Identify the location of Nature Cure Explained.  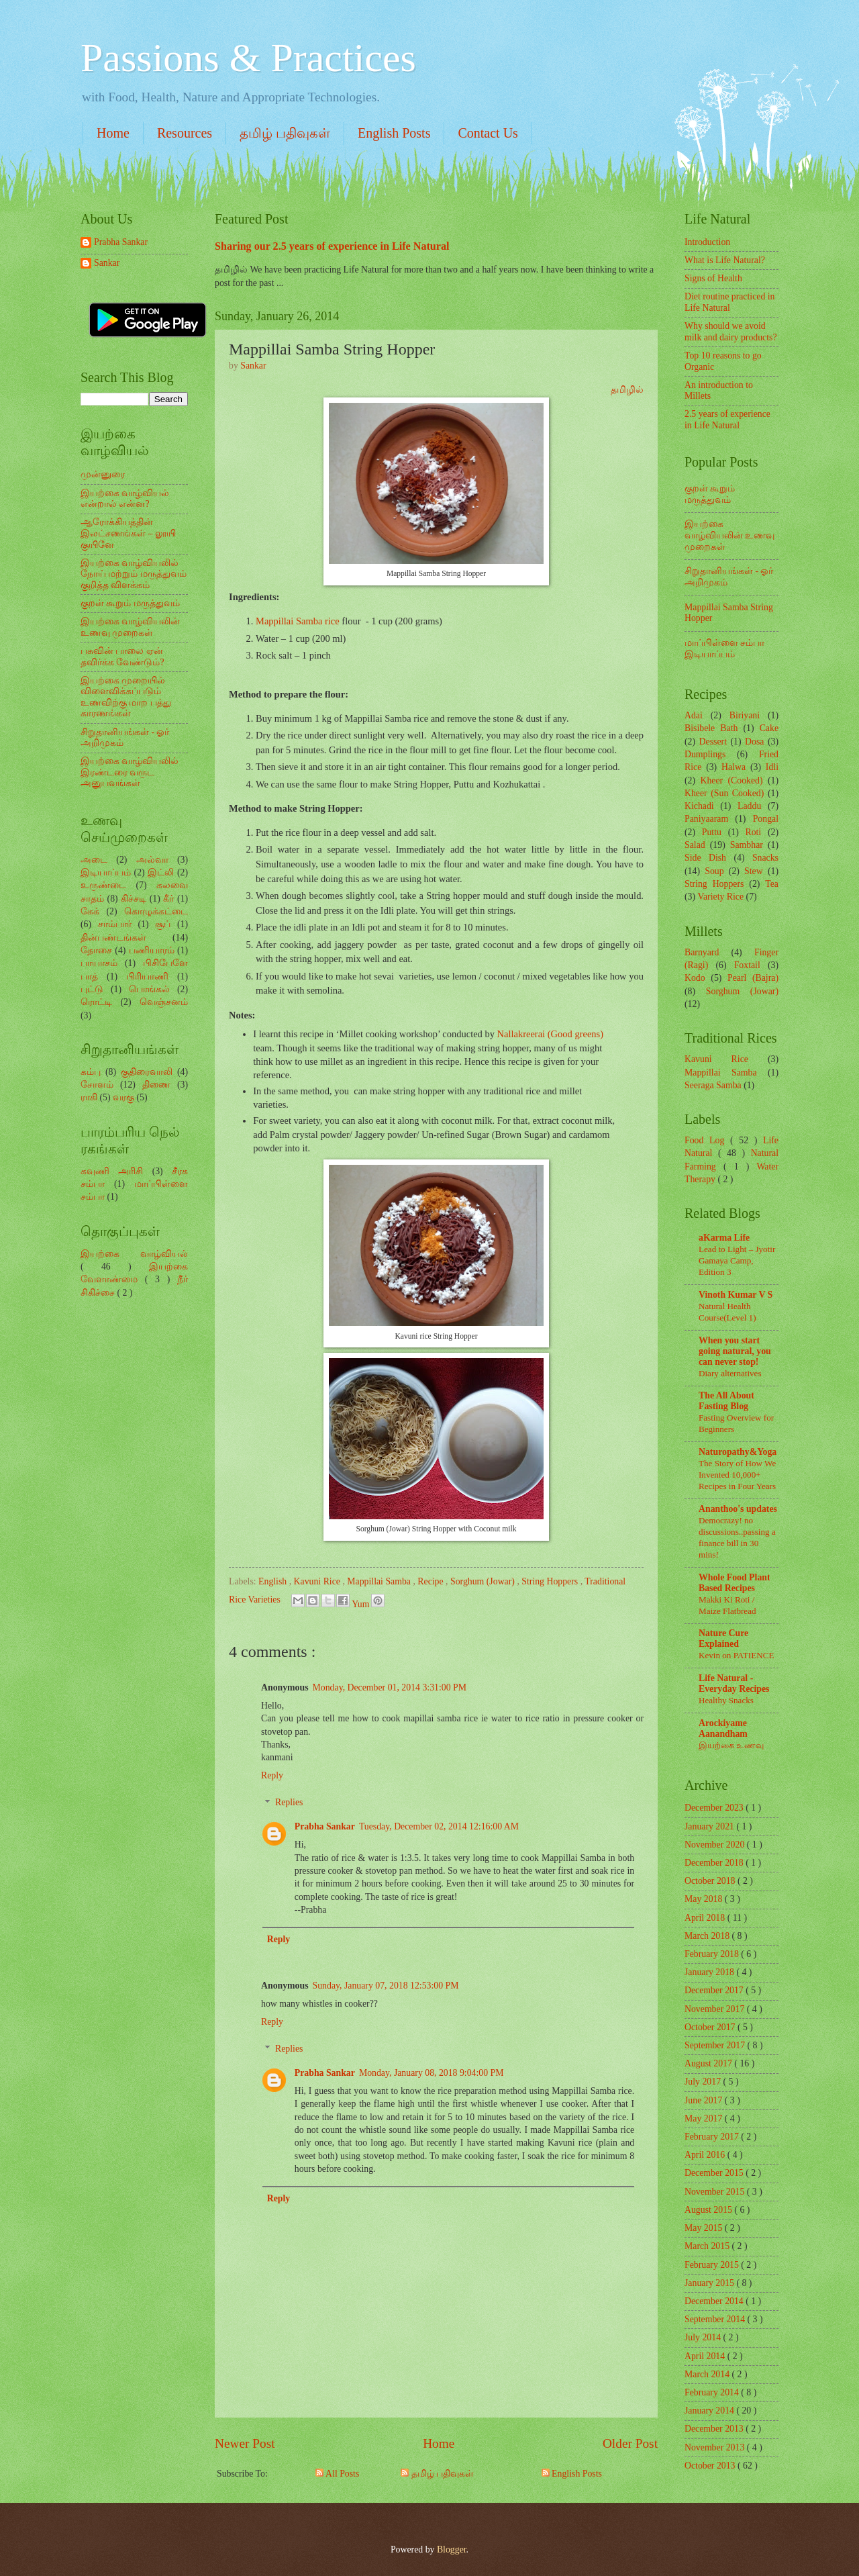
(723, 1638).